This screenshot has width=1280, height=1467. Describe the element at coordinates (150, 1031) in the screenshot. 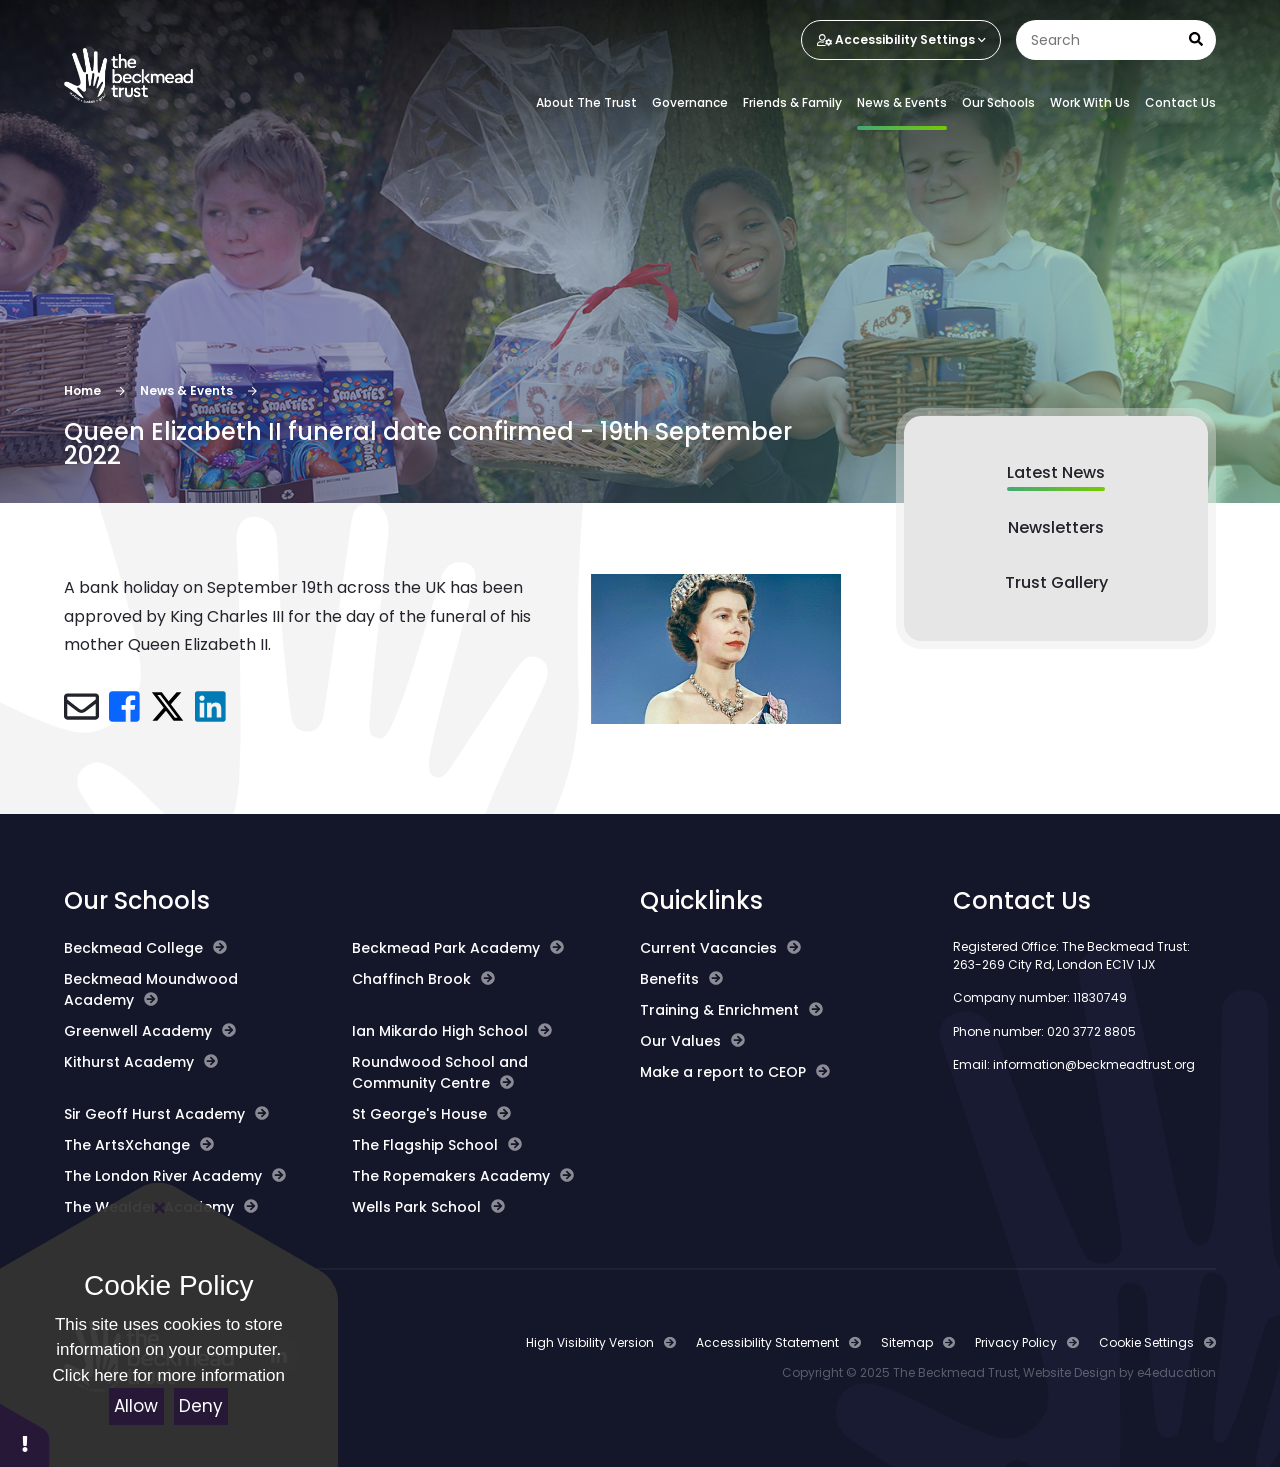

I see `Greenwell Academy` at that location.